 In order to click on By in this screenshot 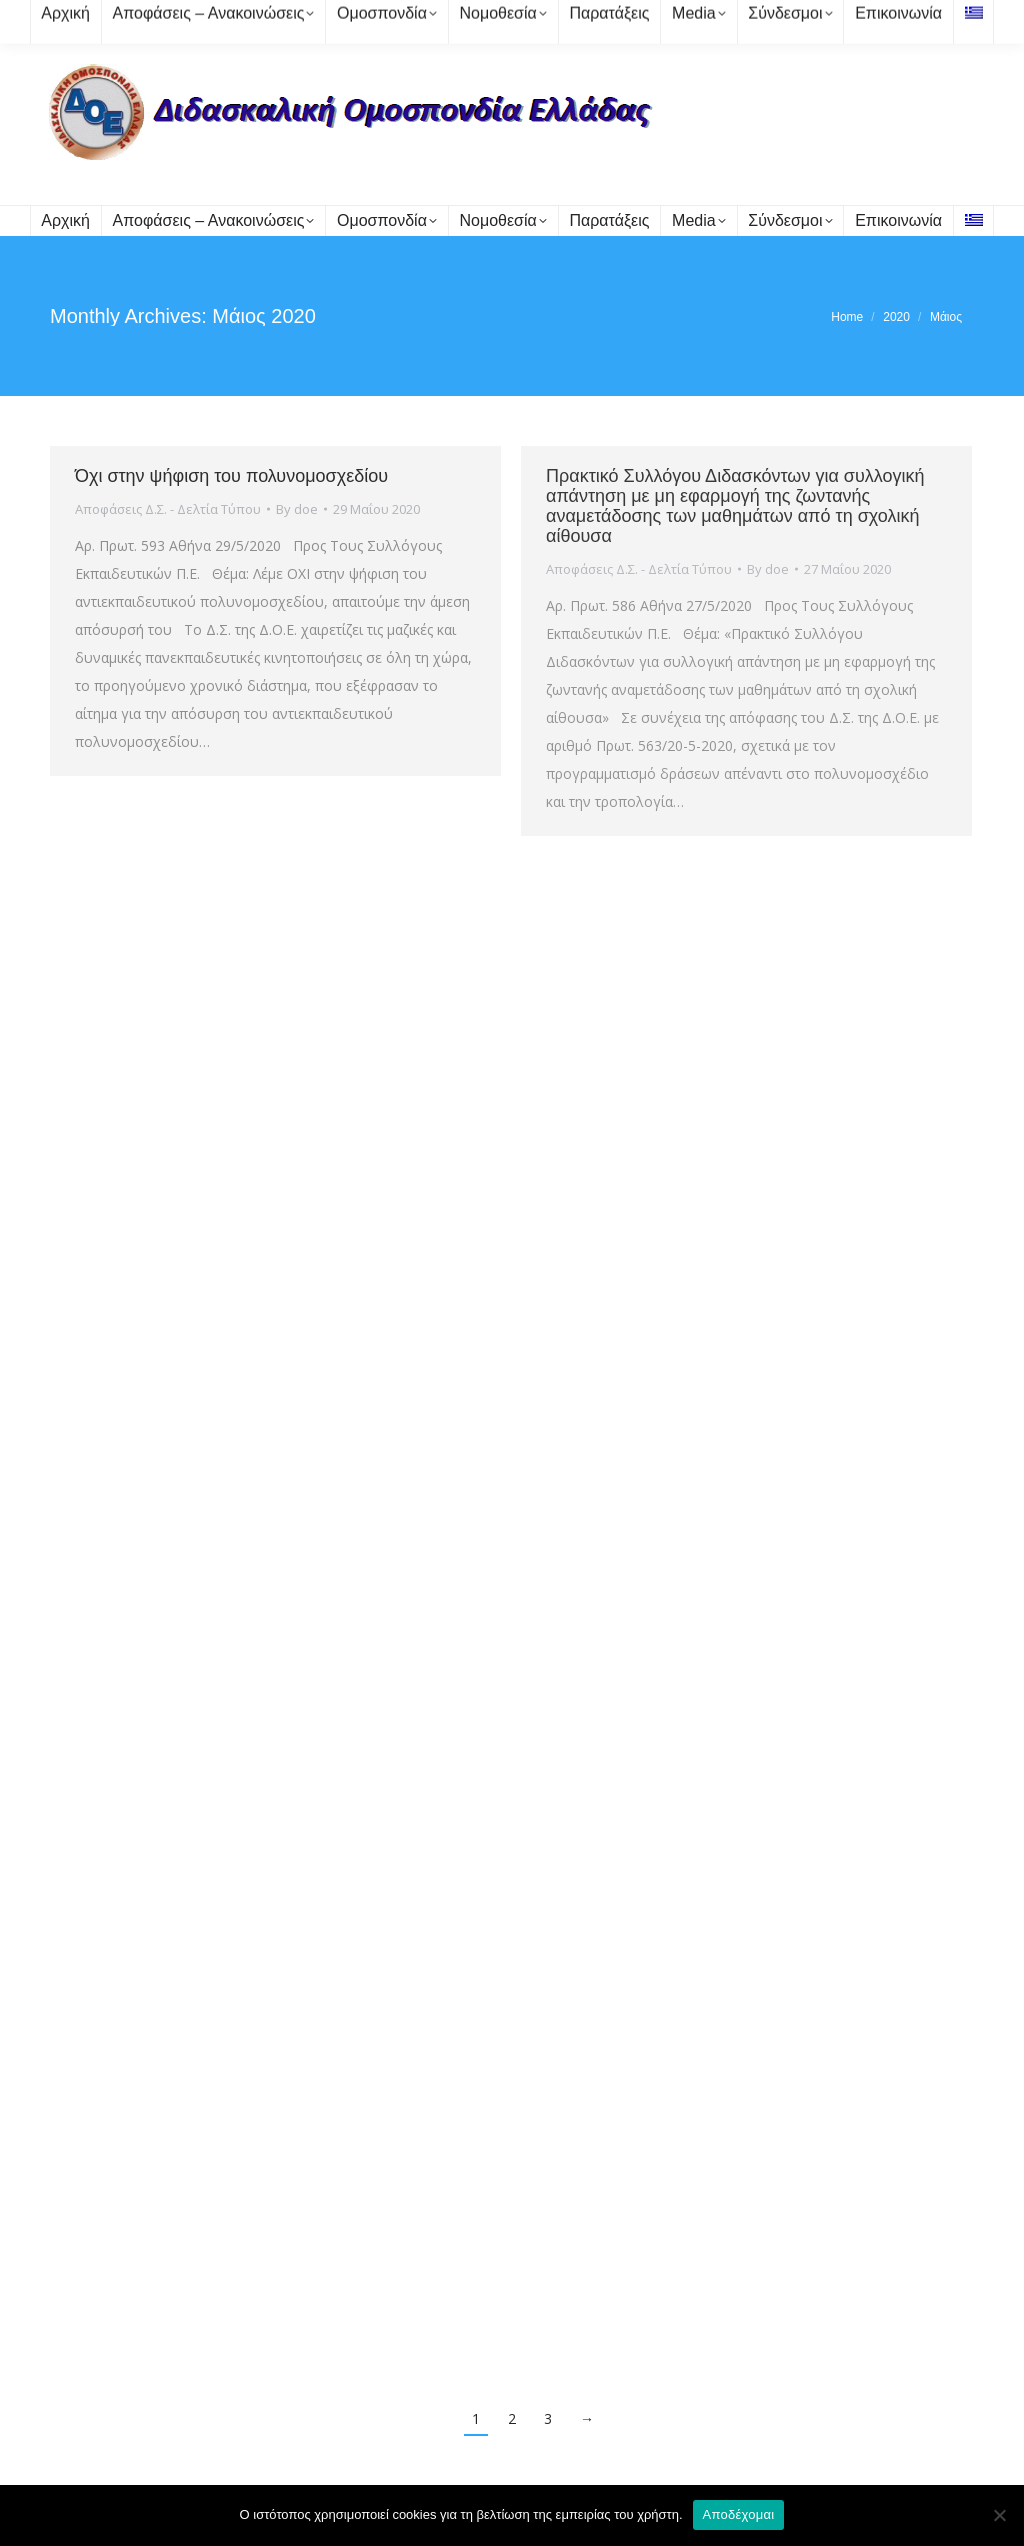, I will do `click(297, 509)`.